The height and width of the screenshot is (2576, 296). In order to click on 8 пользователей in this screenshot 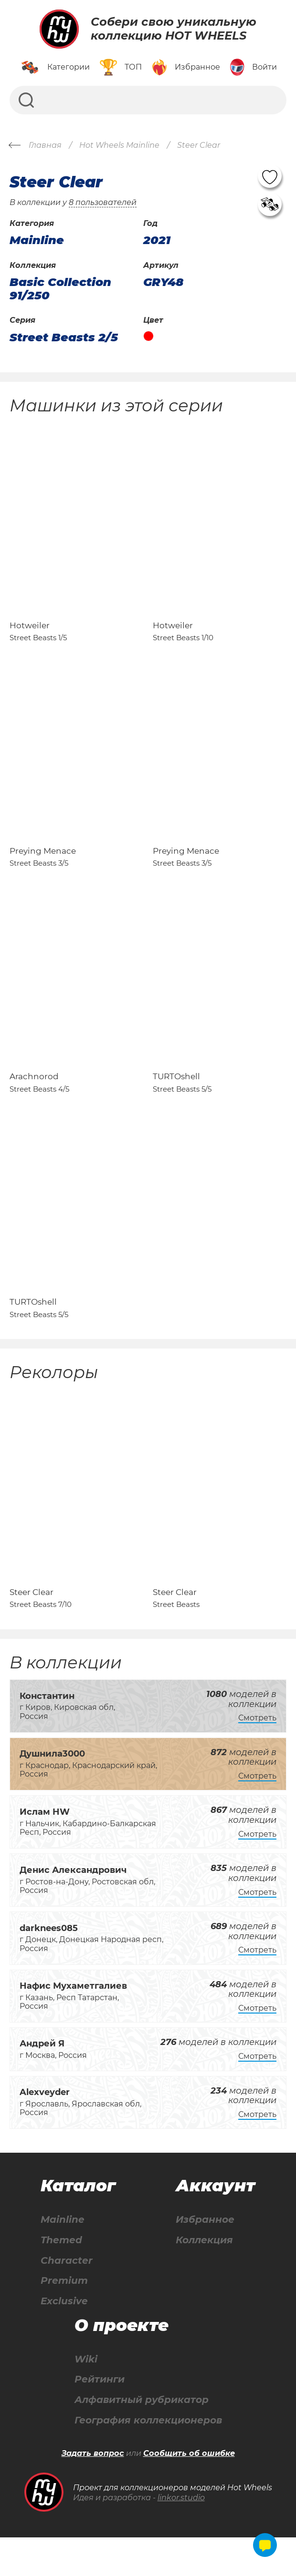, I will do `click(103, 202)`.